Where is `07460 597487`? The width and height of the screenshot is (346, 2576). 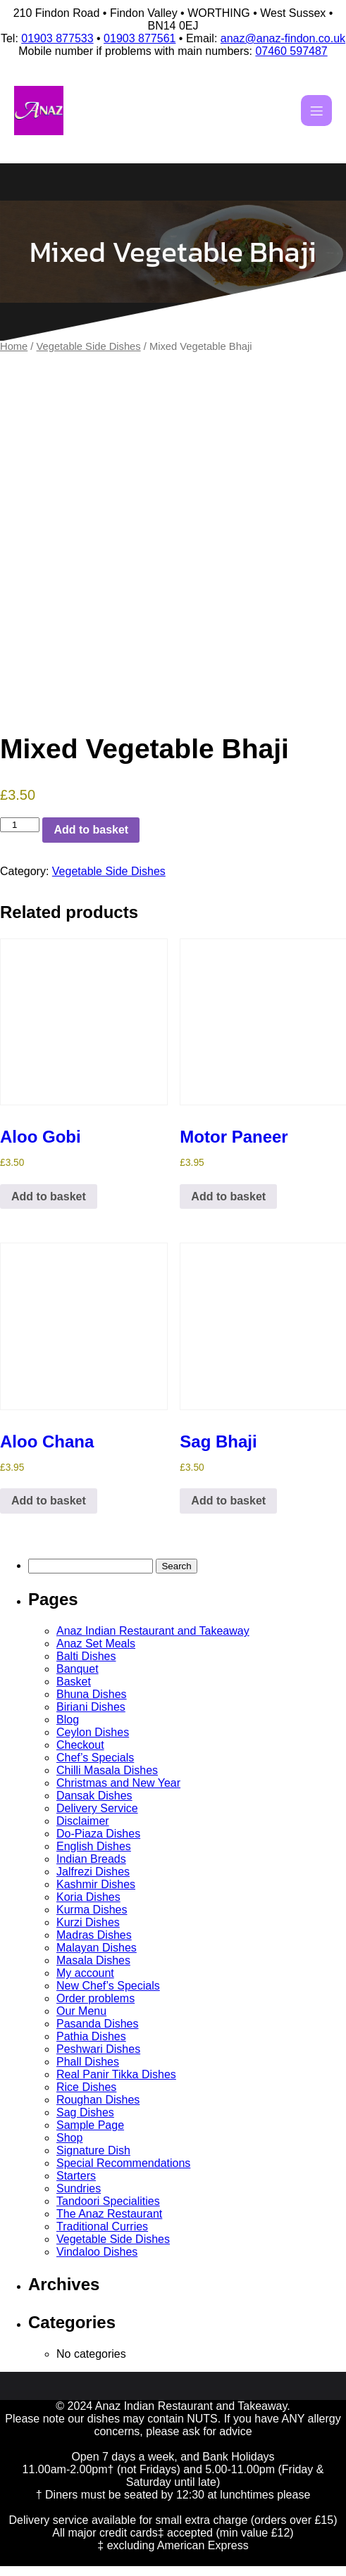 07460 597487 is located at coordinates (291, 51).